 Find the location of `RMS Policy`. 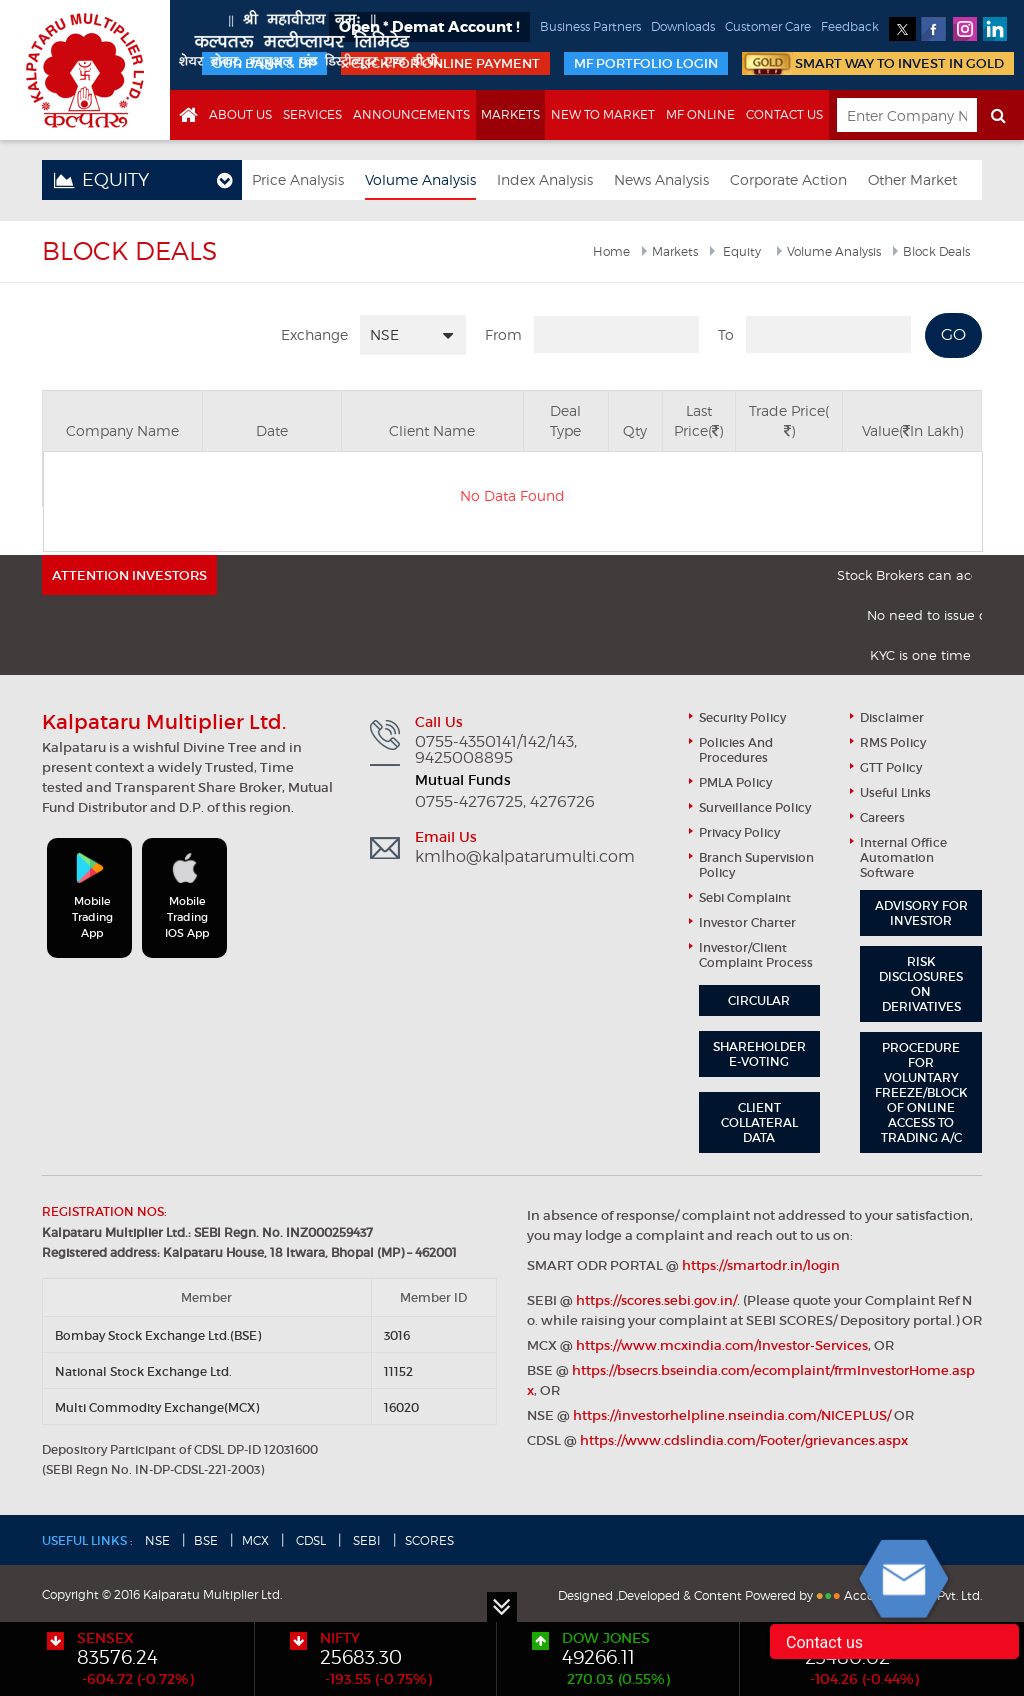

RMS Policy is located at coordinates (893, 742).